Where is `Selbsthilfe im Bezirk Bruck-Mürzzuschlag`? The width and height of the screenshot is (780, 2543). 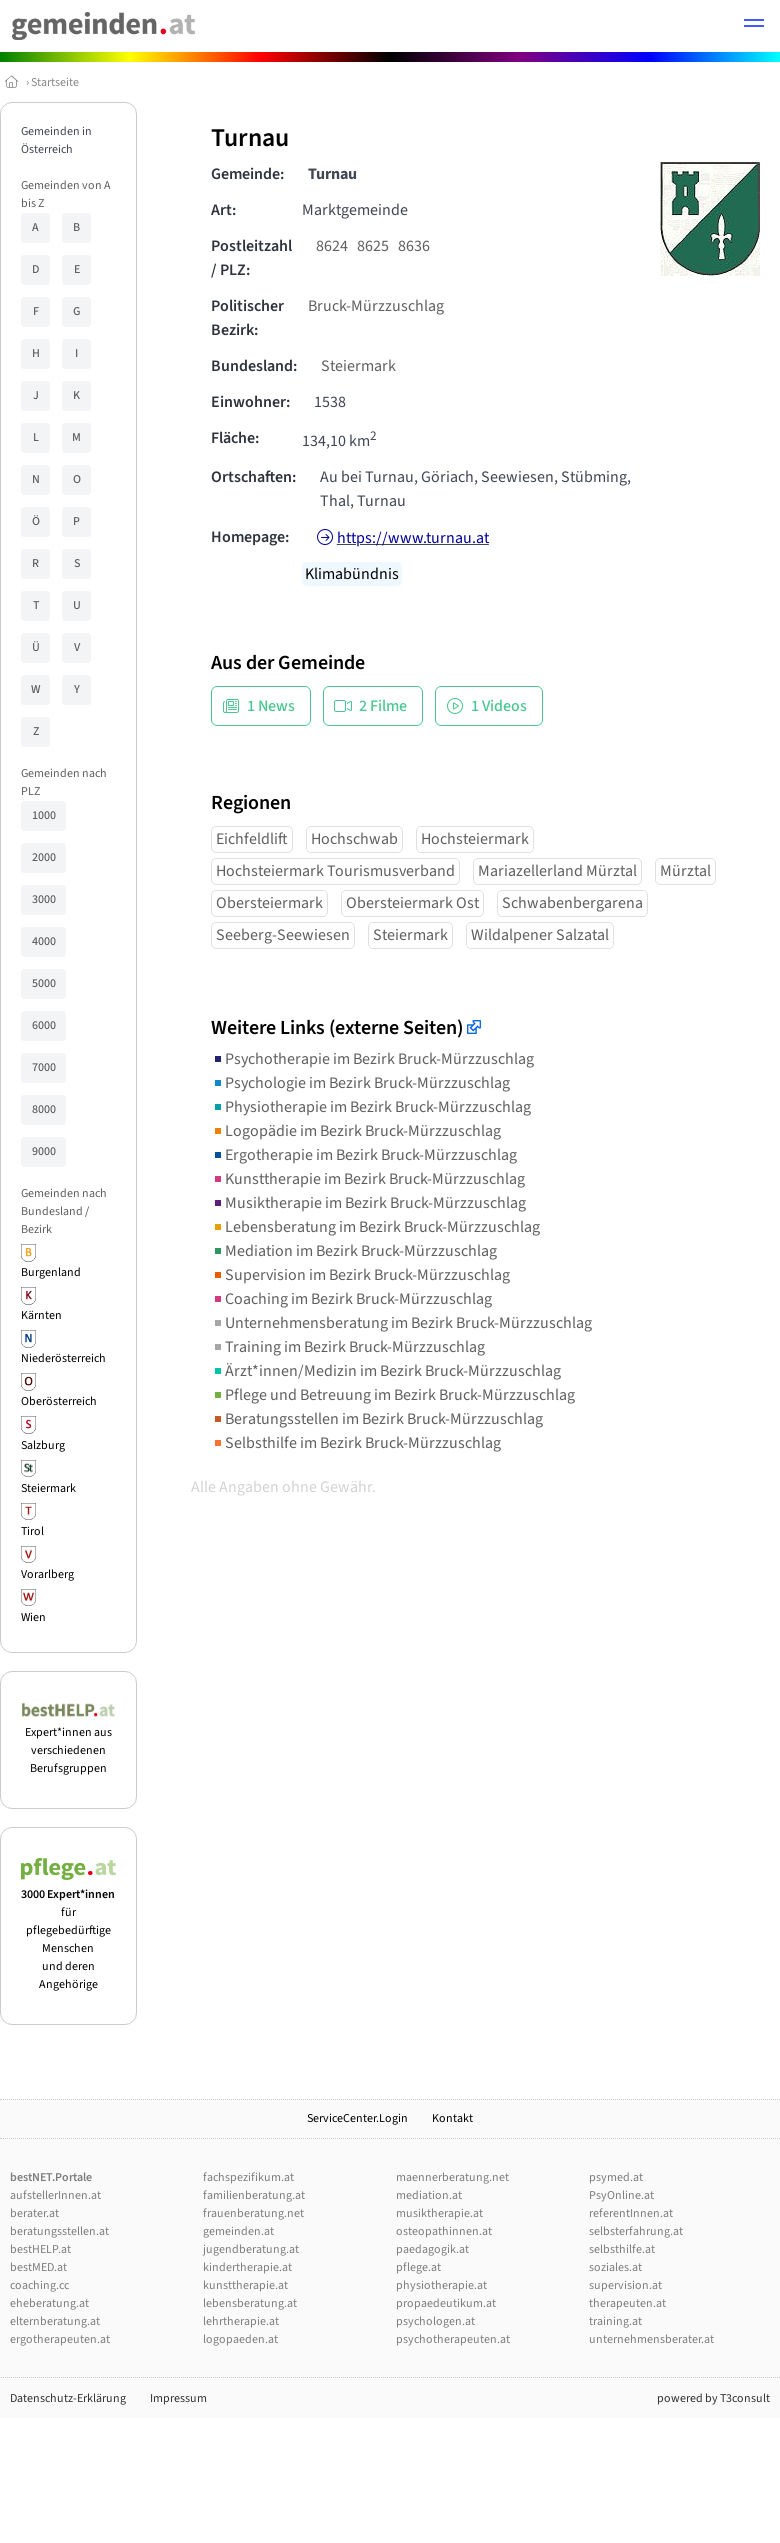 Selbsthilfe im Bezirk Bruck-Mürzzuschlag is located at coordinates (356, 1443).